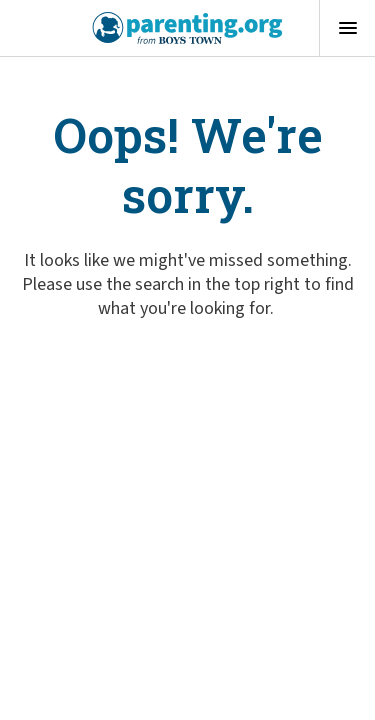  I want to click on [Open menu], so click(347, 28).